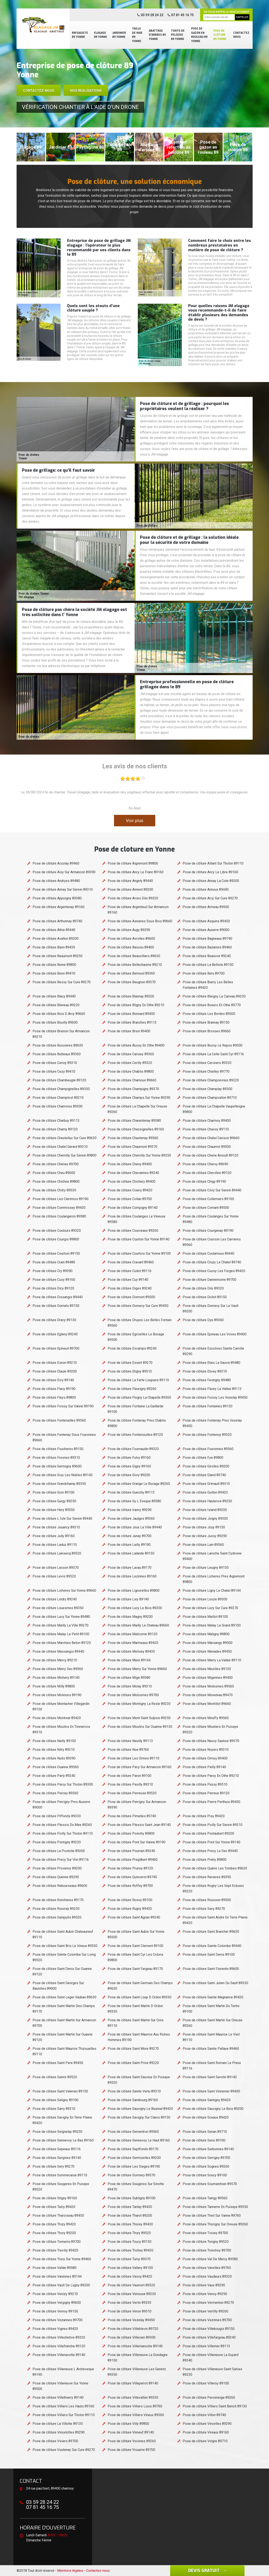  What do you see at coordinates (212, 1423) in the screenshot?
I see `Pose de clôture Fontenay Pres Vezelay 89450` at bounding box center [212, 1423].